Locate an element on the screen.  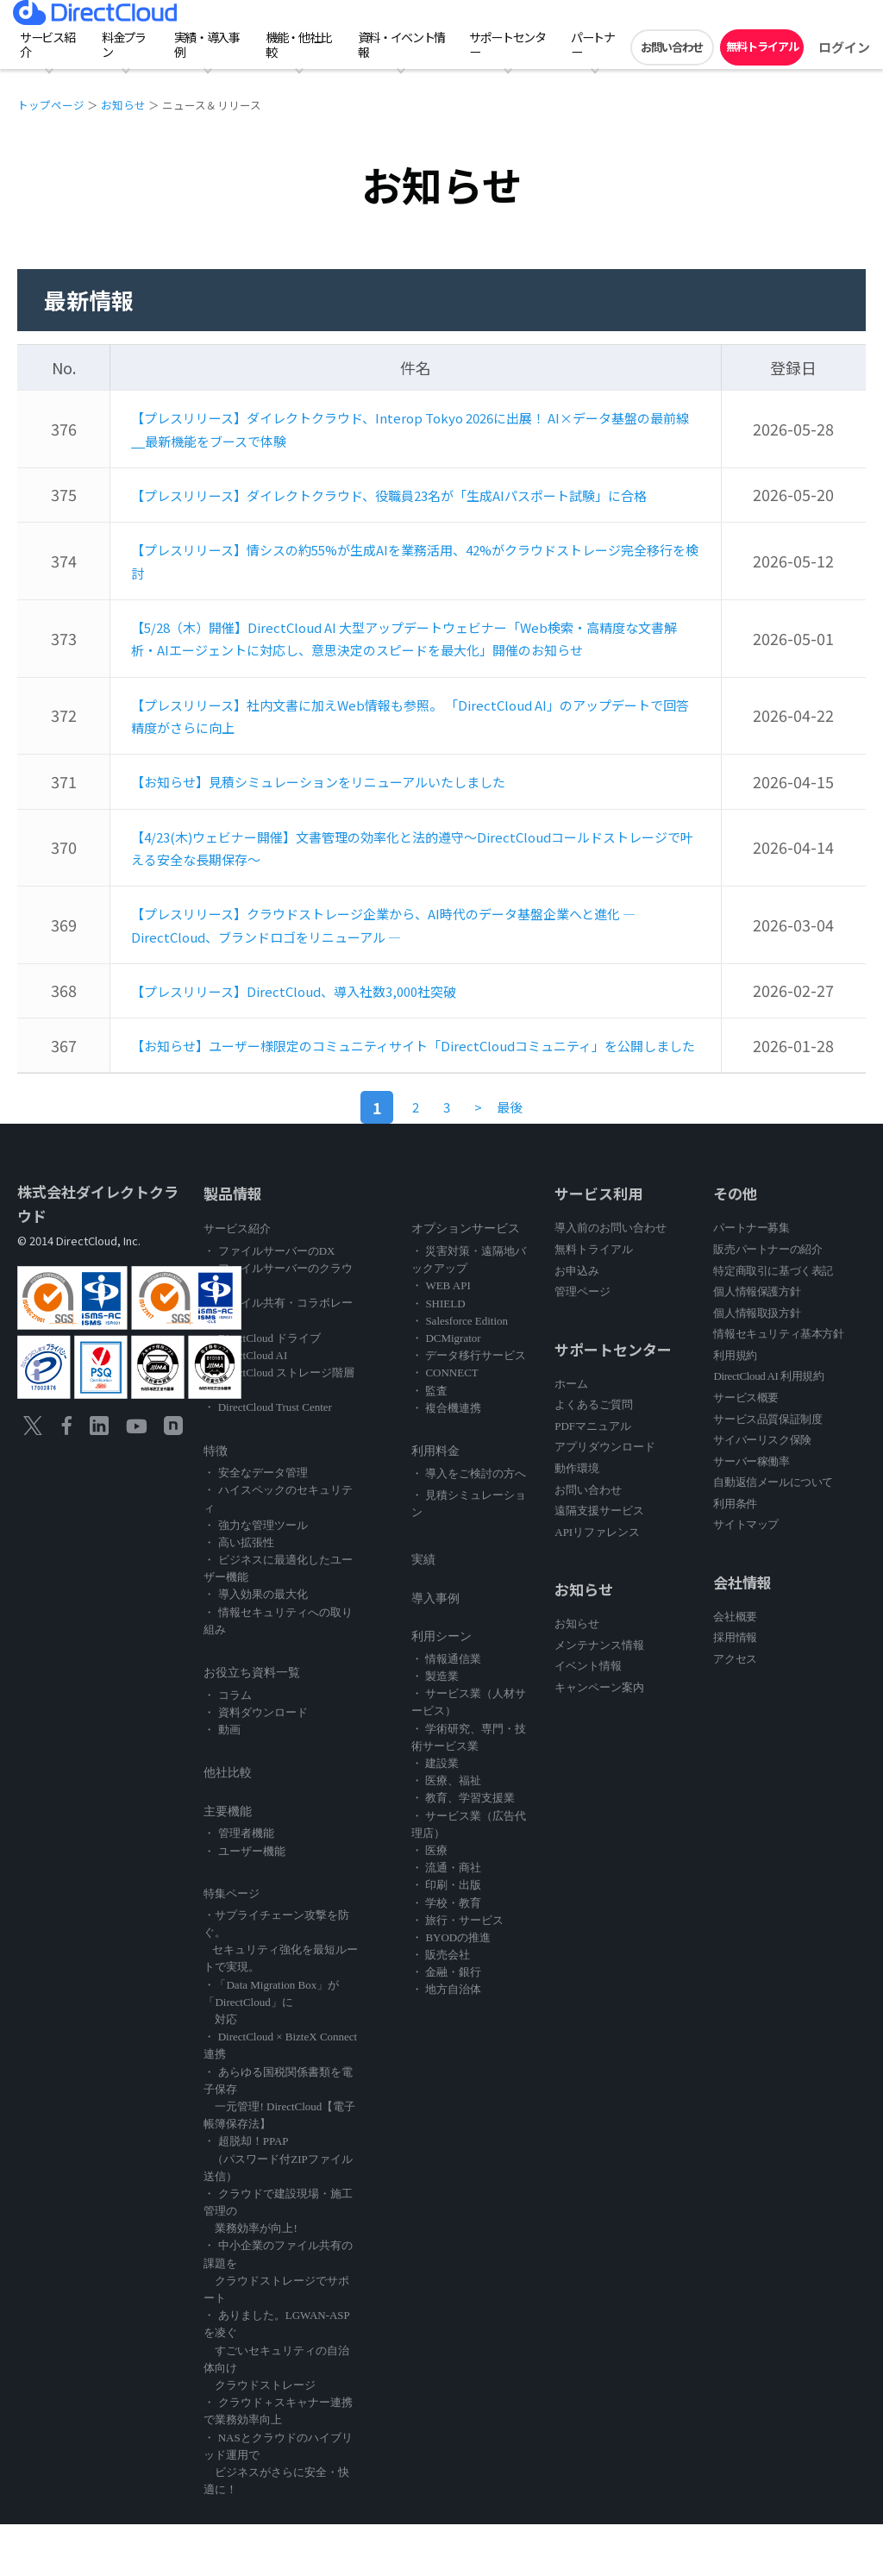
・ 管理者機能 is located at coordinates (238, 1884).